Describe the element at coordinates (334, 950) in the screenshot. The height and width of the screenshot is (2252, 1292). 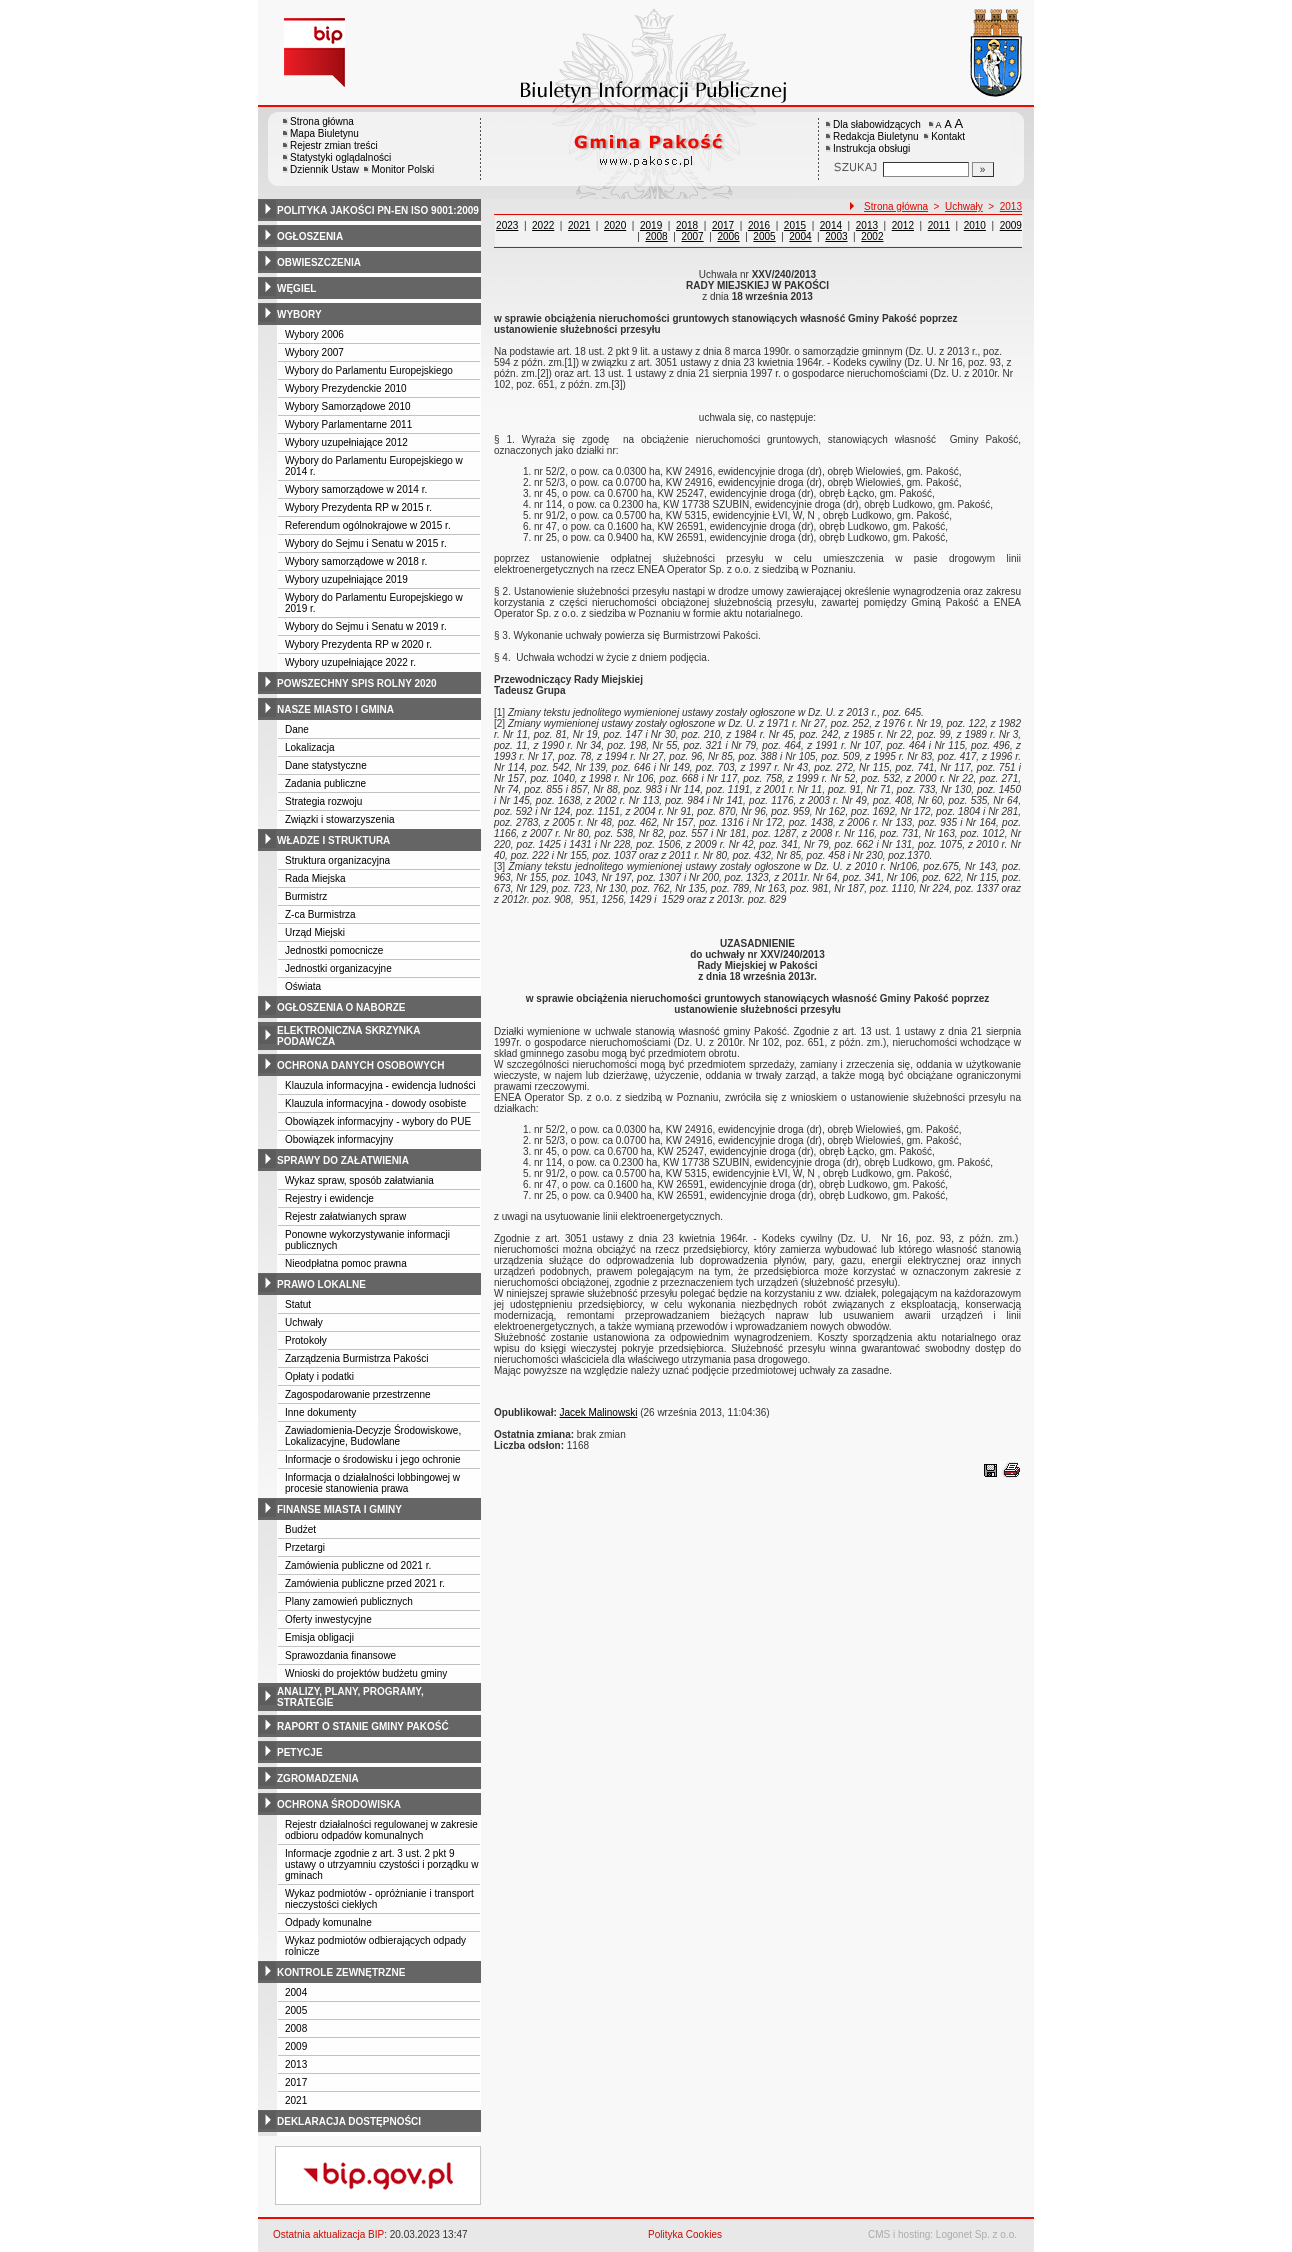
I see `Jednostki pomocnicze` at that location.